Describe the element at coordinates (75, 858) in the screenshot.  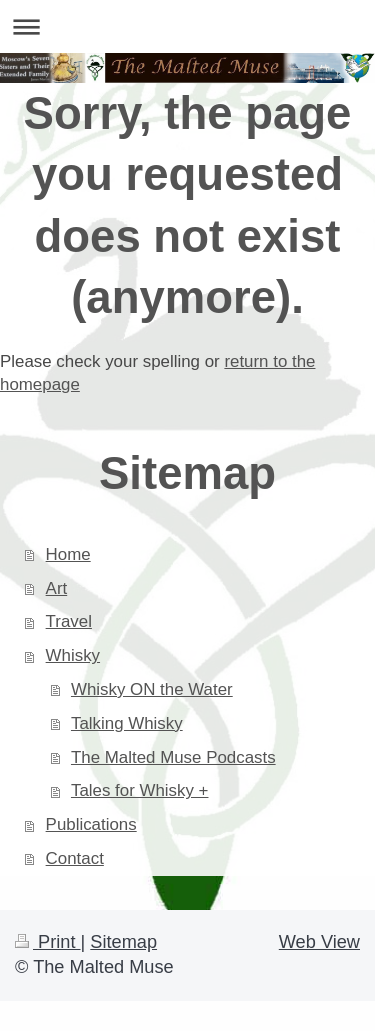
I see `Contact` at that location.